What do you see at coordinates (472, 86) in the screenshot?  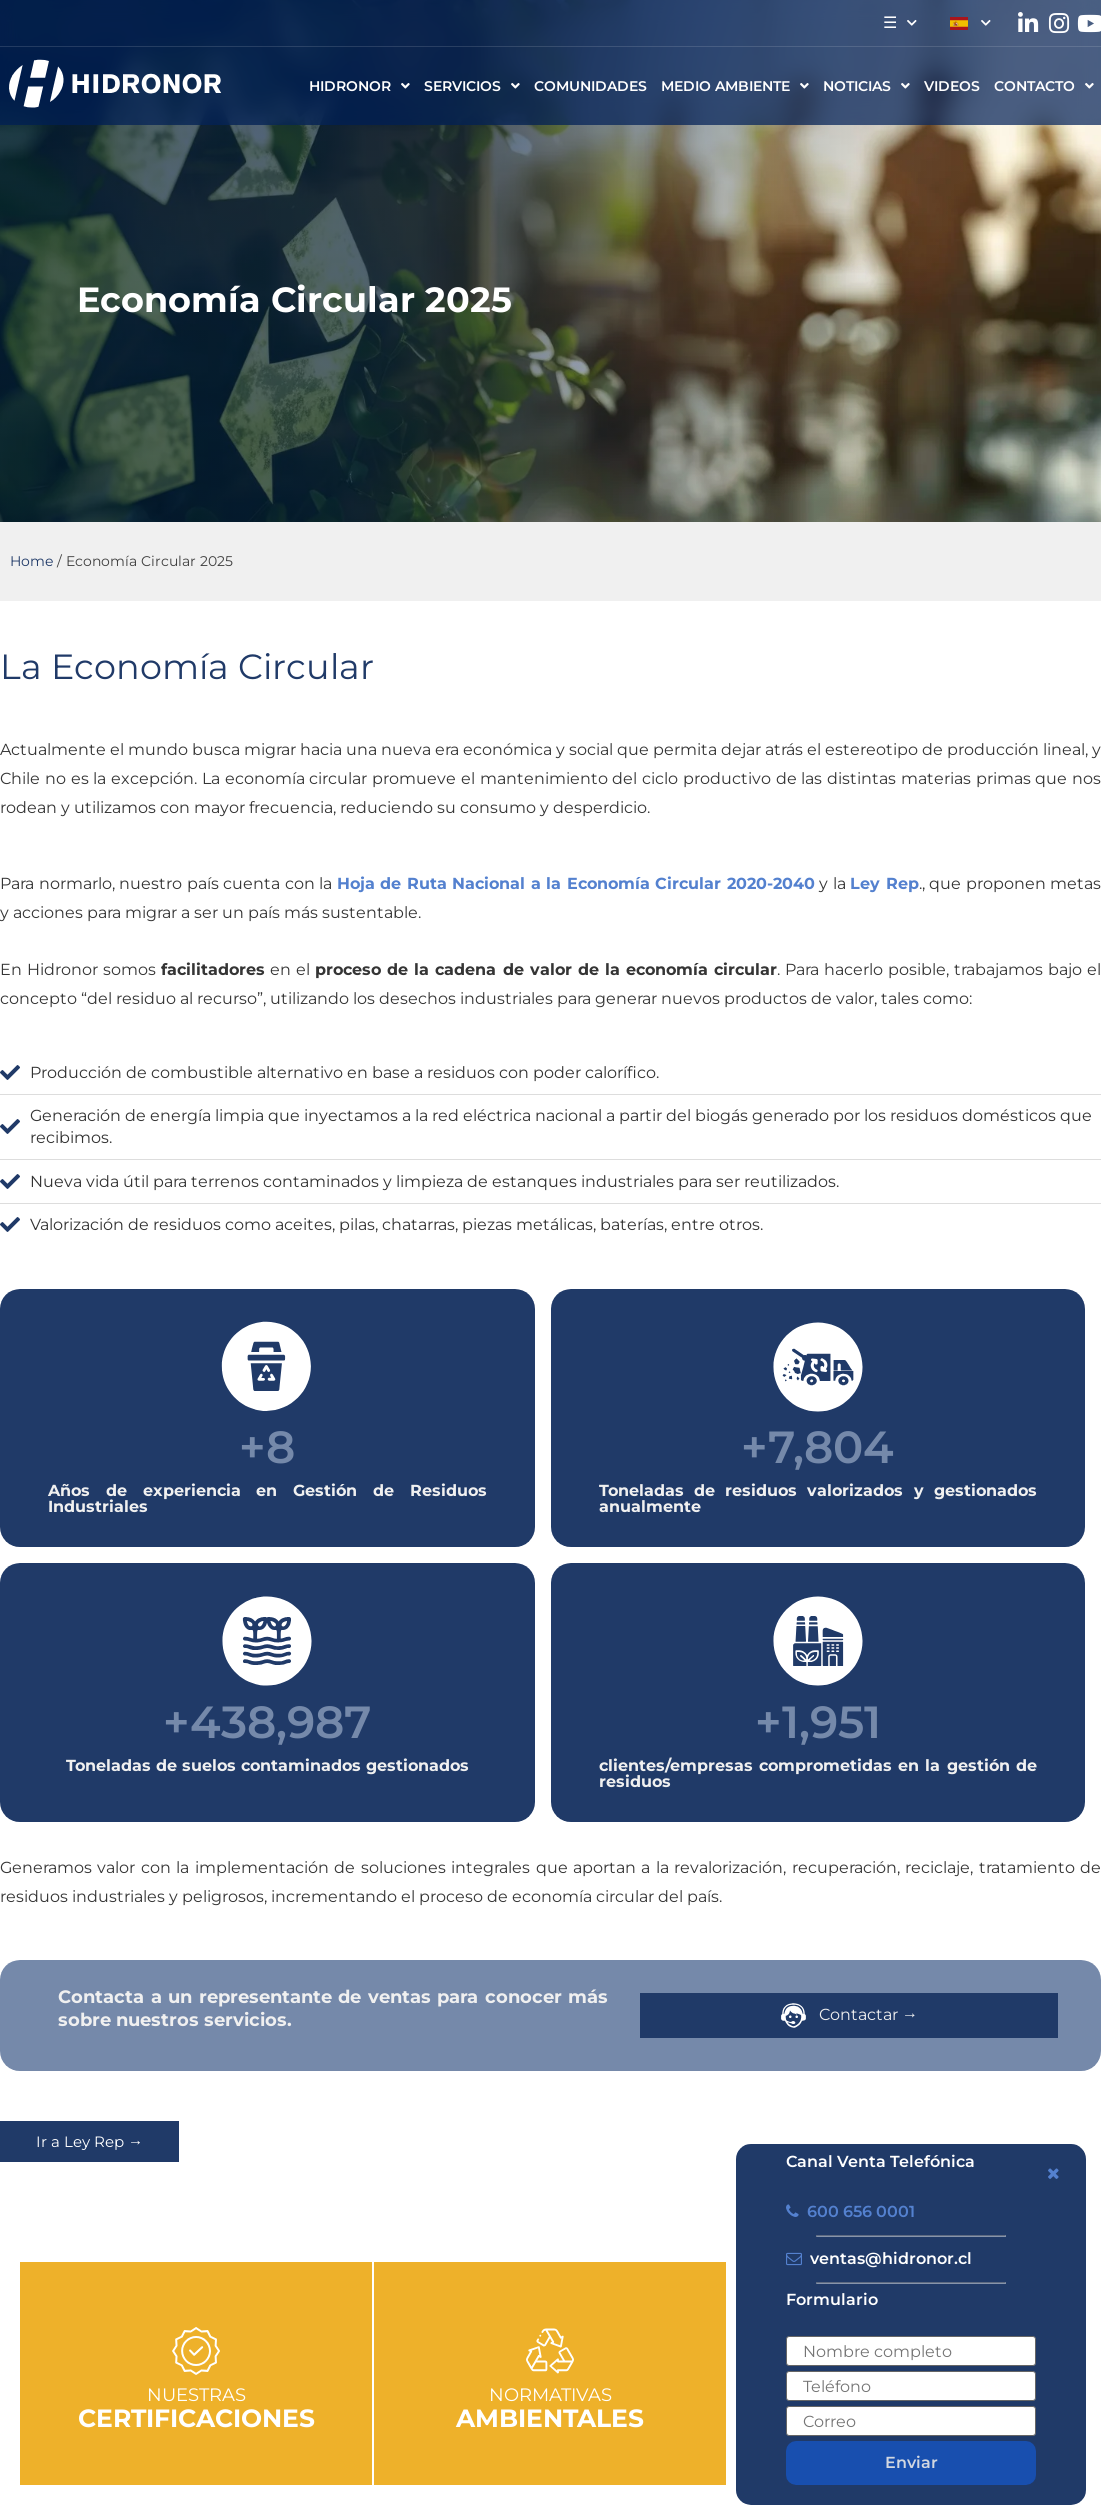 I see `Servicios` at bounding box center [472, 86].